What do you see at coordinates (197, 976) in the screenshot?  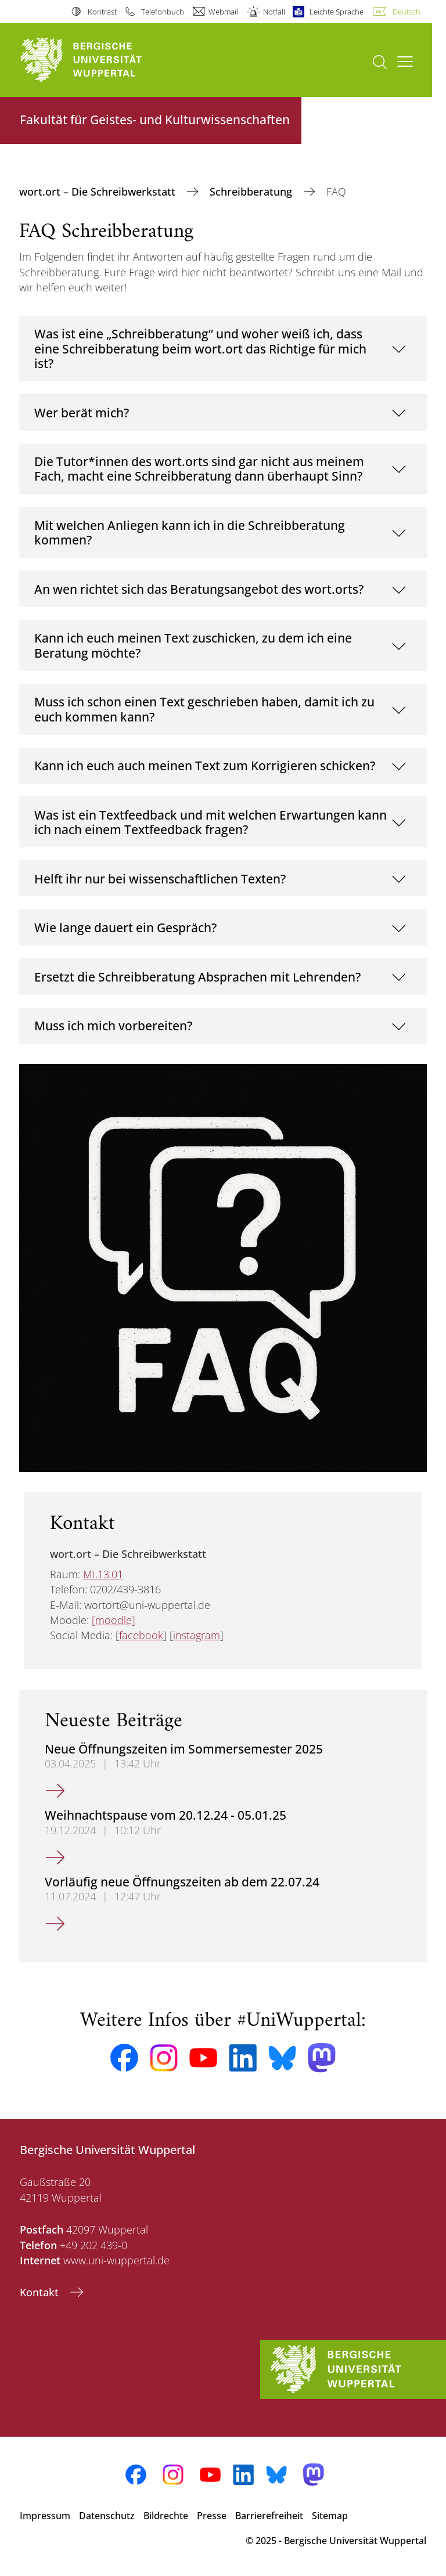 I see `Ersetzt die Schreibberatung Absprachen mit Lehrenden?` at bounding box center [197, 976].